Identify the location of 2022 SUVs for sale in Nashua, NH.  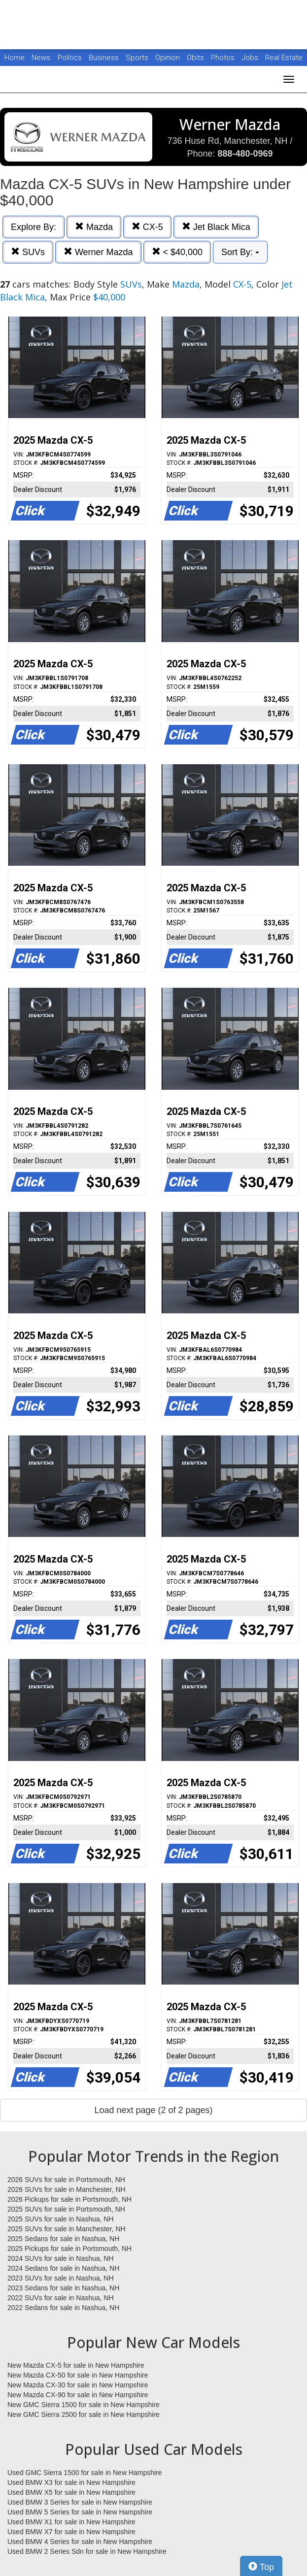
(60, 2298).